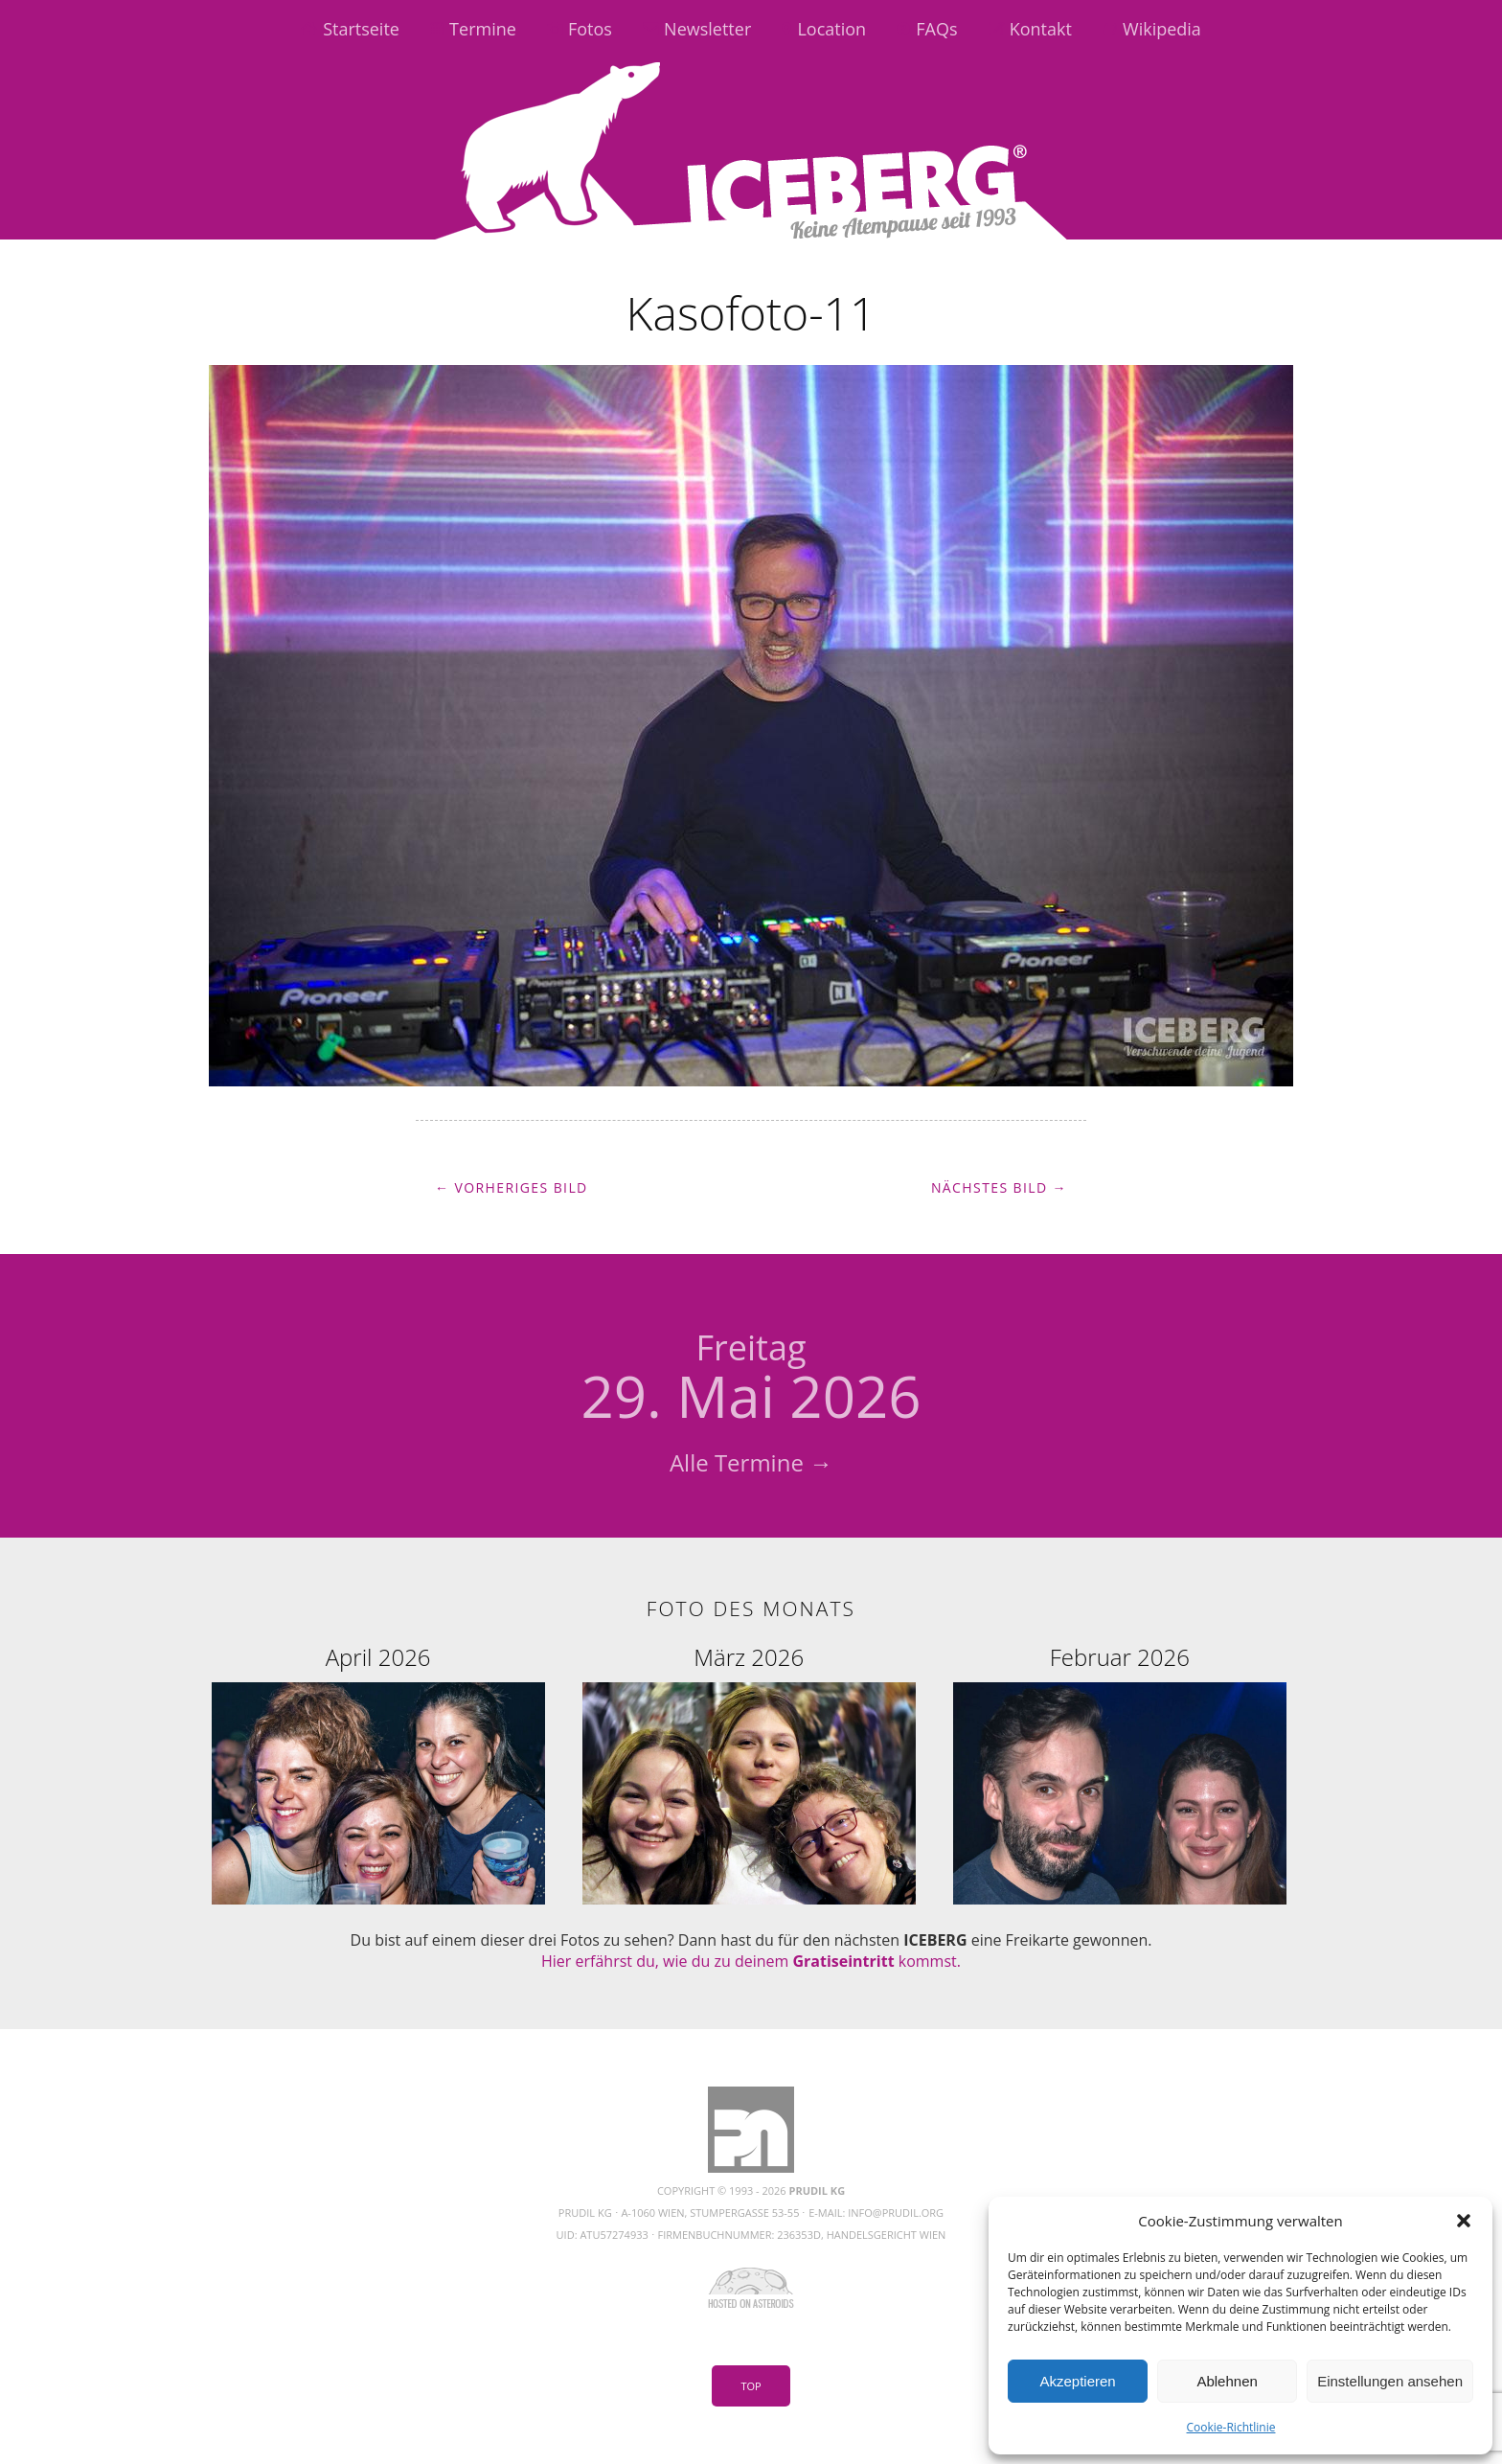  Describe the element at coordinates (751, 1961) in the screenshot. I see `Hier erfährst du, wie du zu deinem kommst.` at that location.